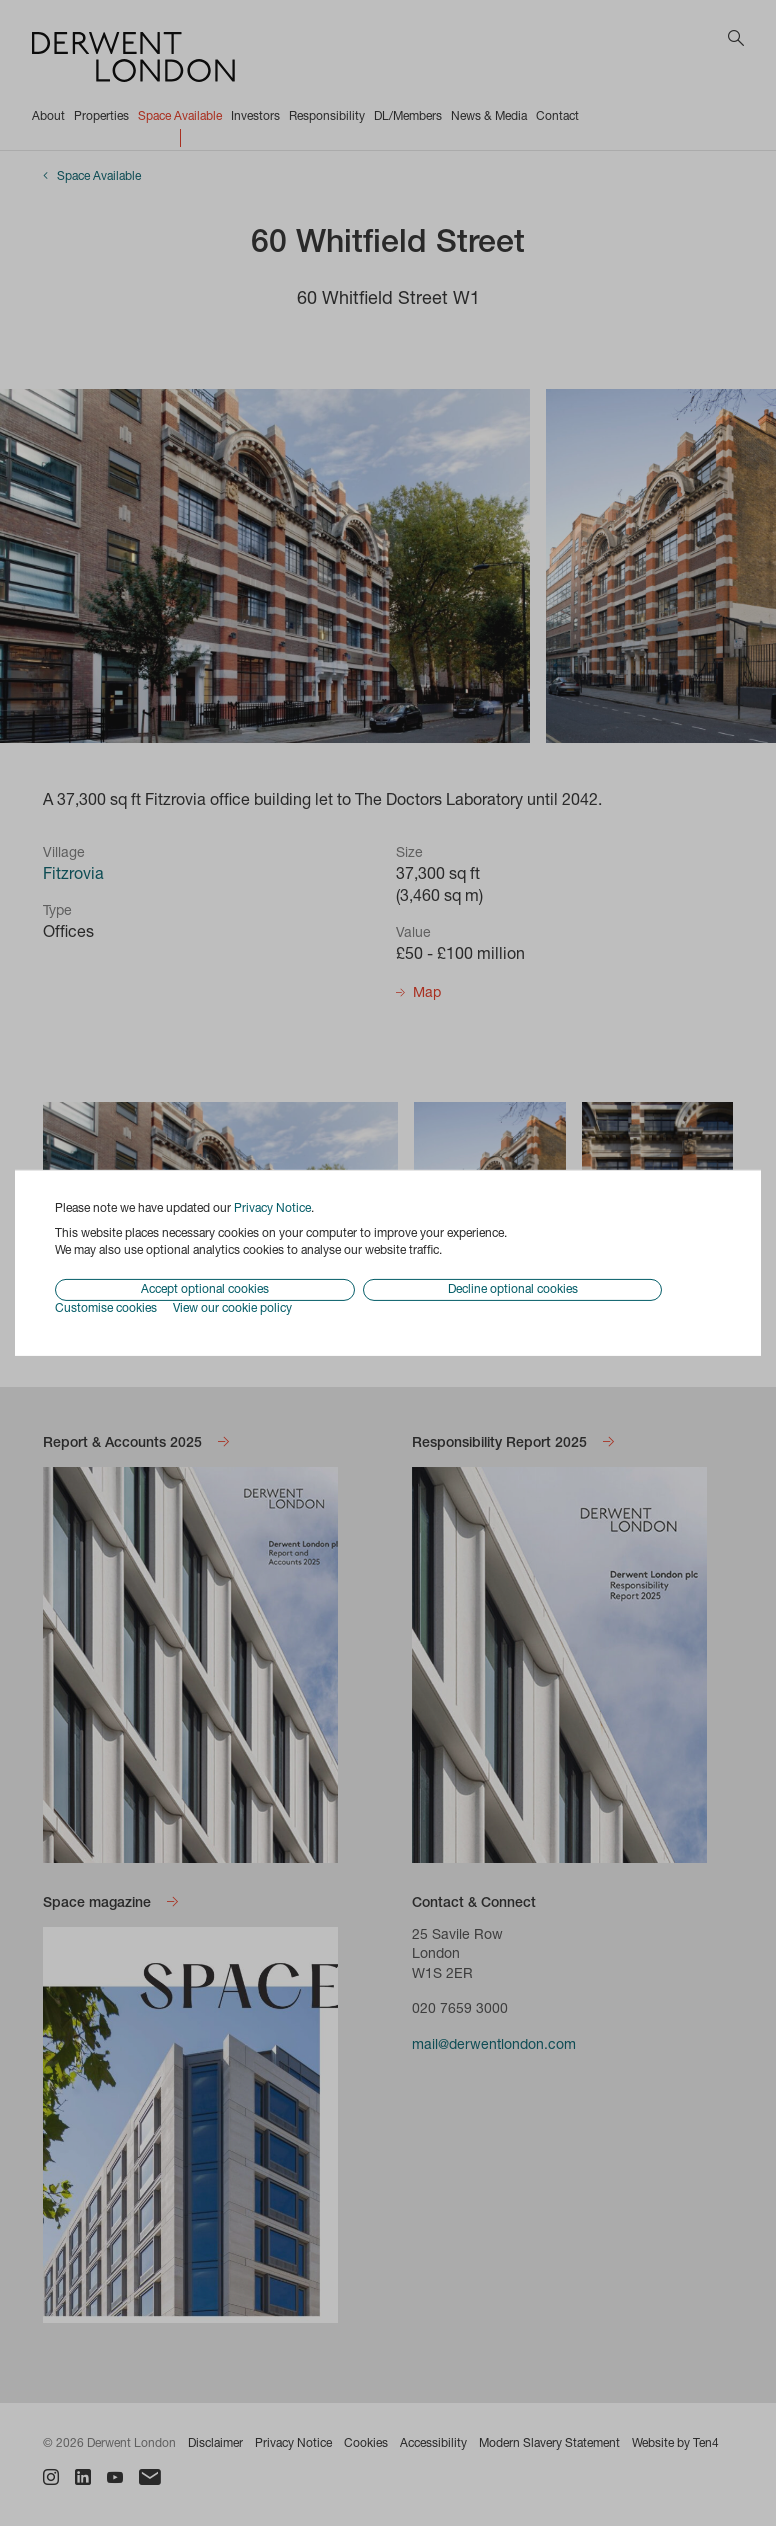 Image resolution: width=776 pixels, height=2526 pixels. What do you see at coordinates (513, 1290) in the screenshot?
I see `Decline optional cookies` at bounding box center [513, 1290].